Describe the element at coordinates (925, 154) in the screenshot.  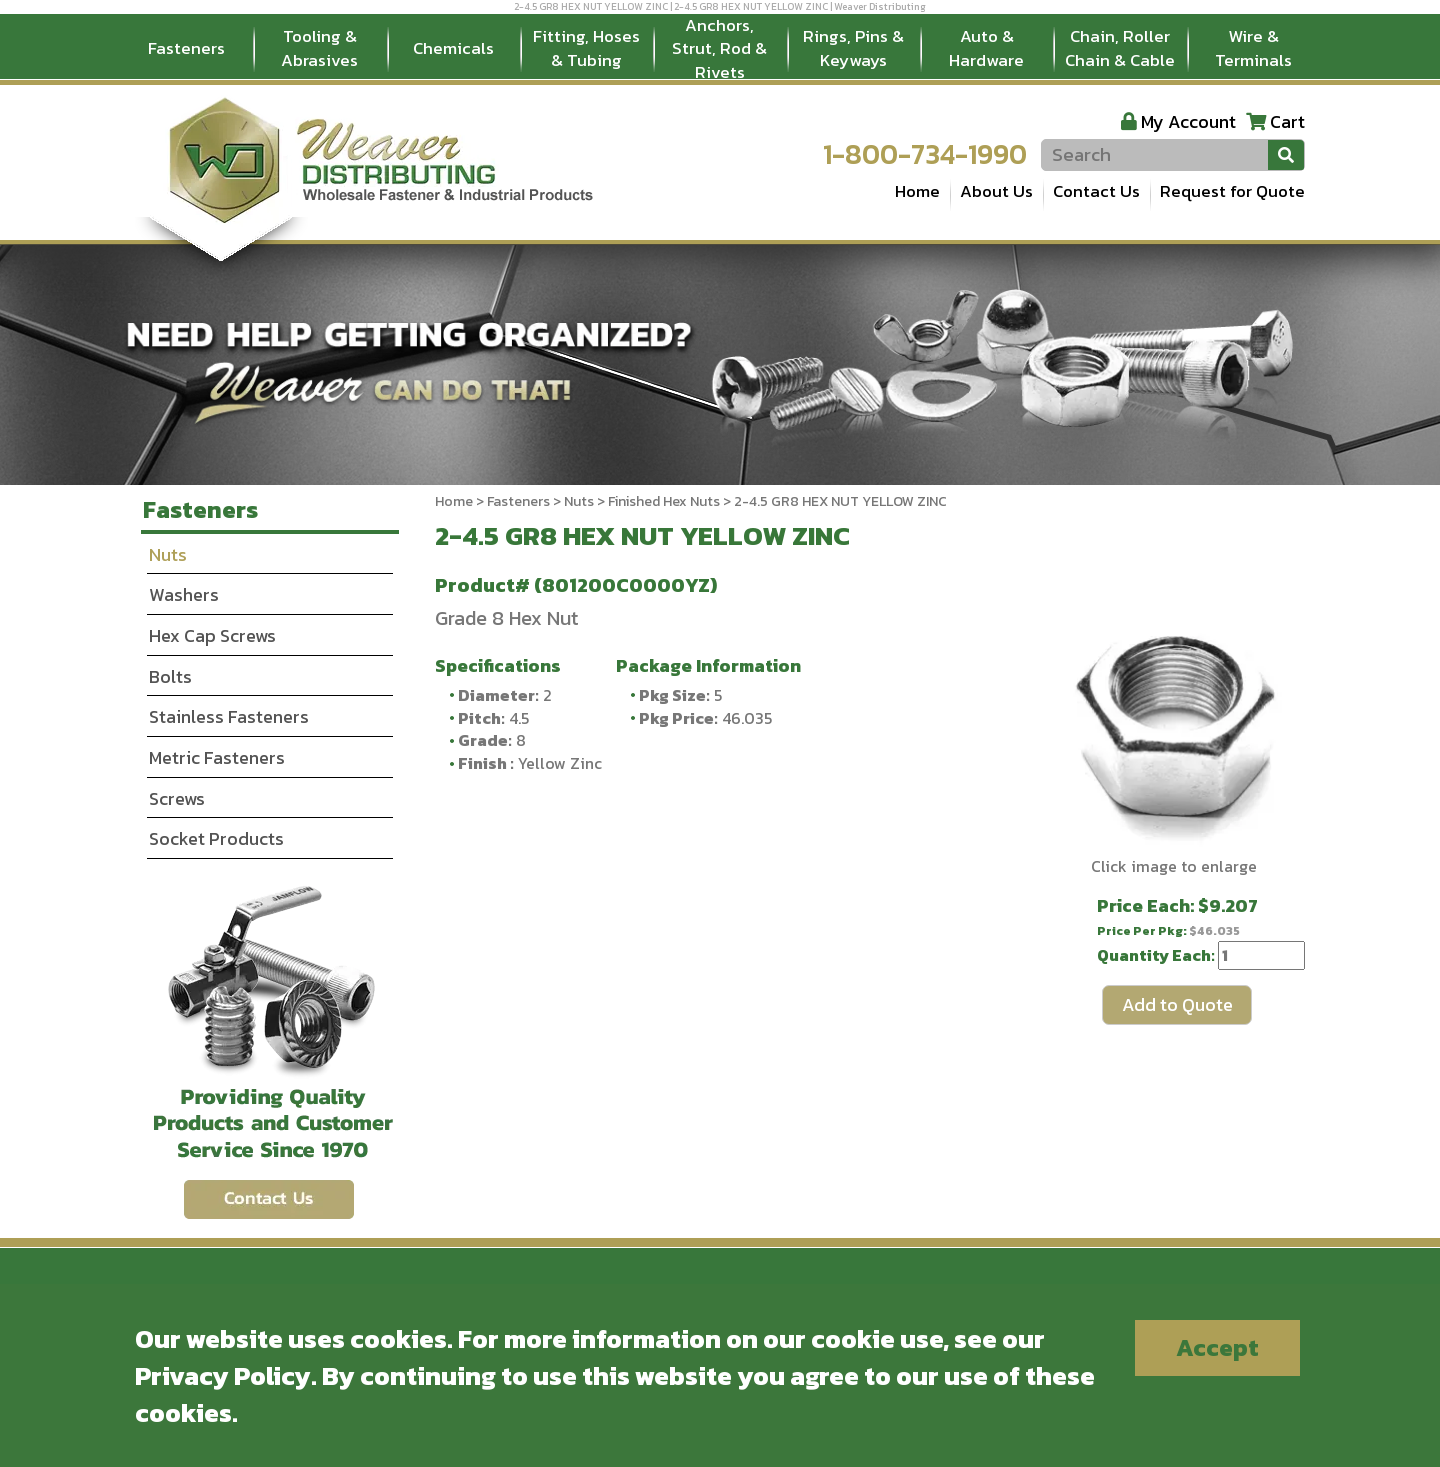
I see `1-800-734-1990` at that location.